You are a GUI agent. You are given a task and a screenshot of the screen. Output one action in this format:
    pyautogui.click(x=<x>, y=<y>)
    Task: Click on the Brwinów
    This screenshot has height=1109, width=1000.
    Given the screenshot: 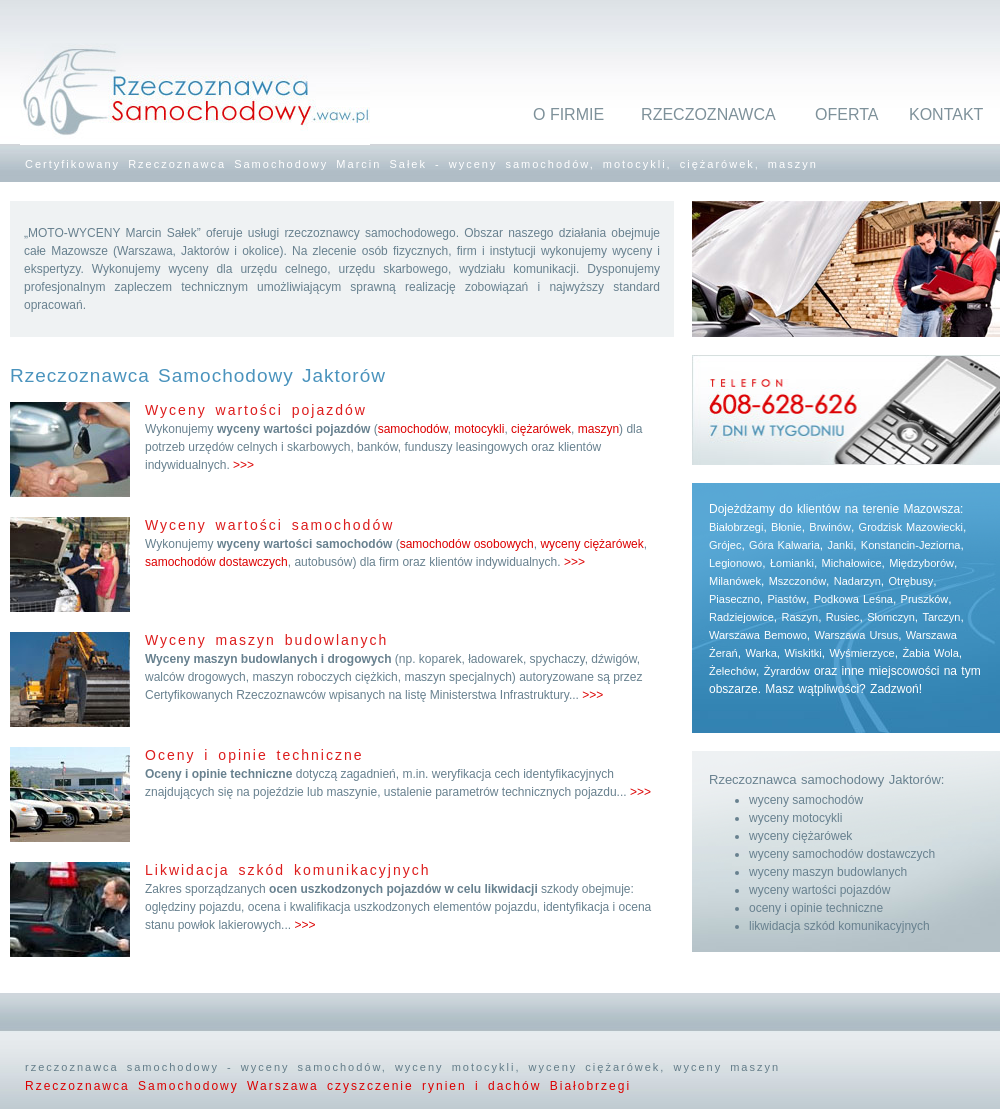 What is the action you would take?
    pyautogui.click(x=830, y=527)
    